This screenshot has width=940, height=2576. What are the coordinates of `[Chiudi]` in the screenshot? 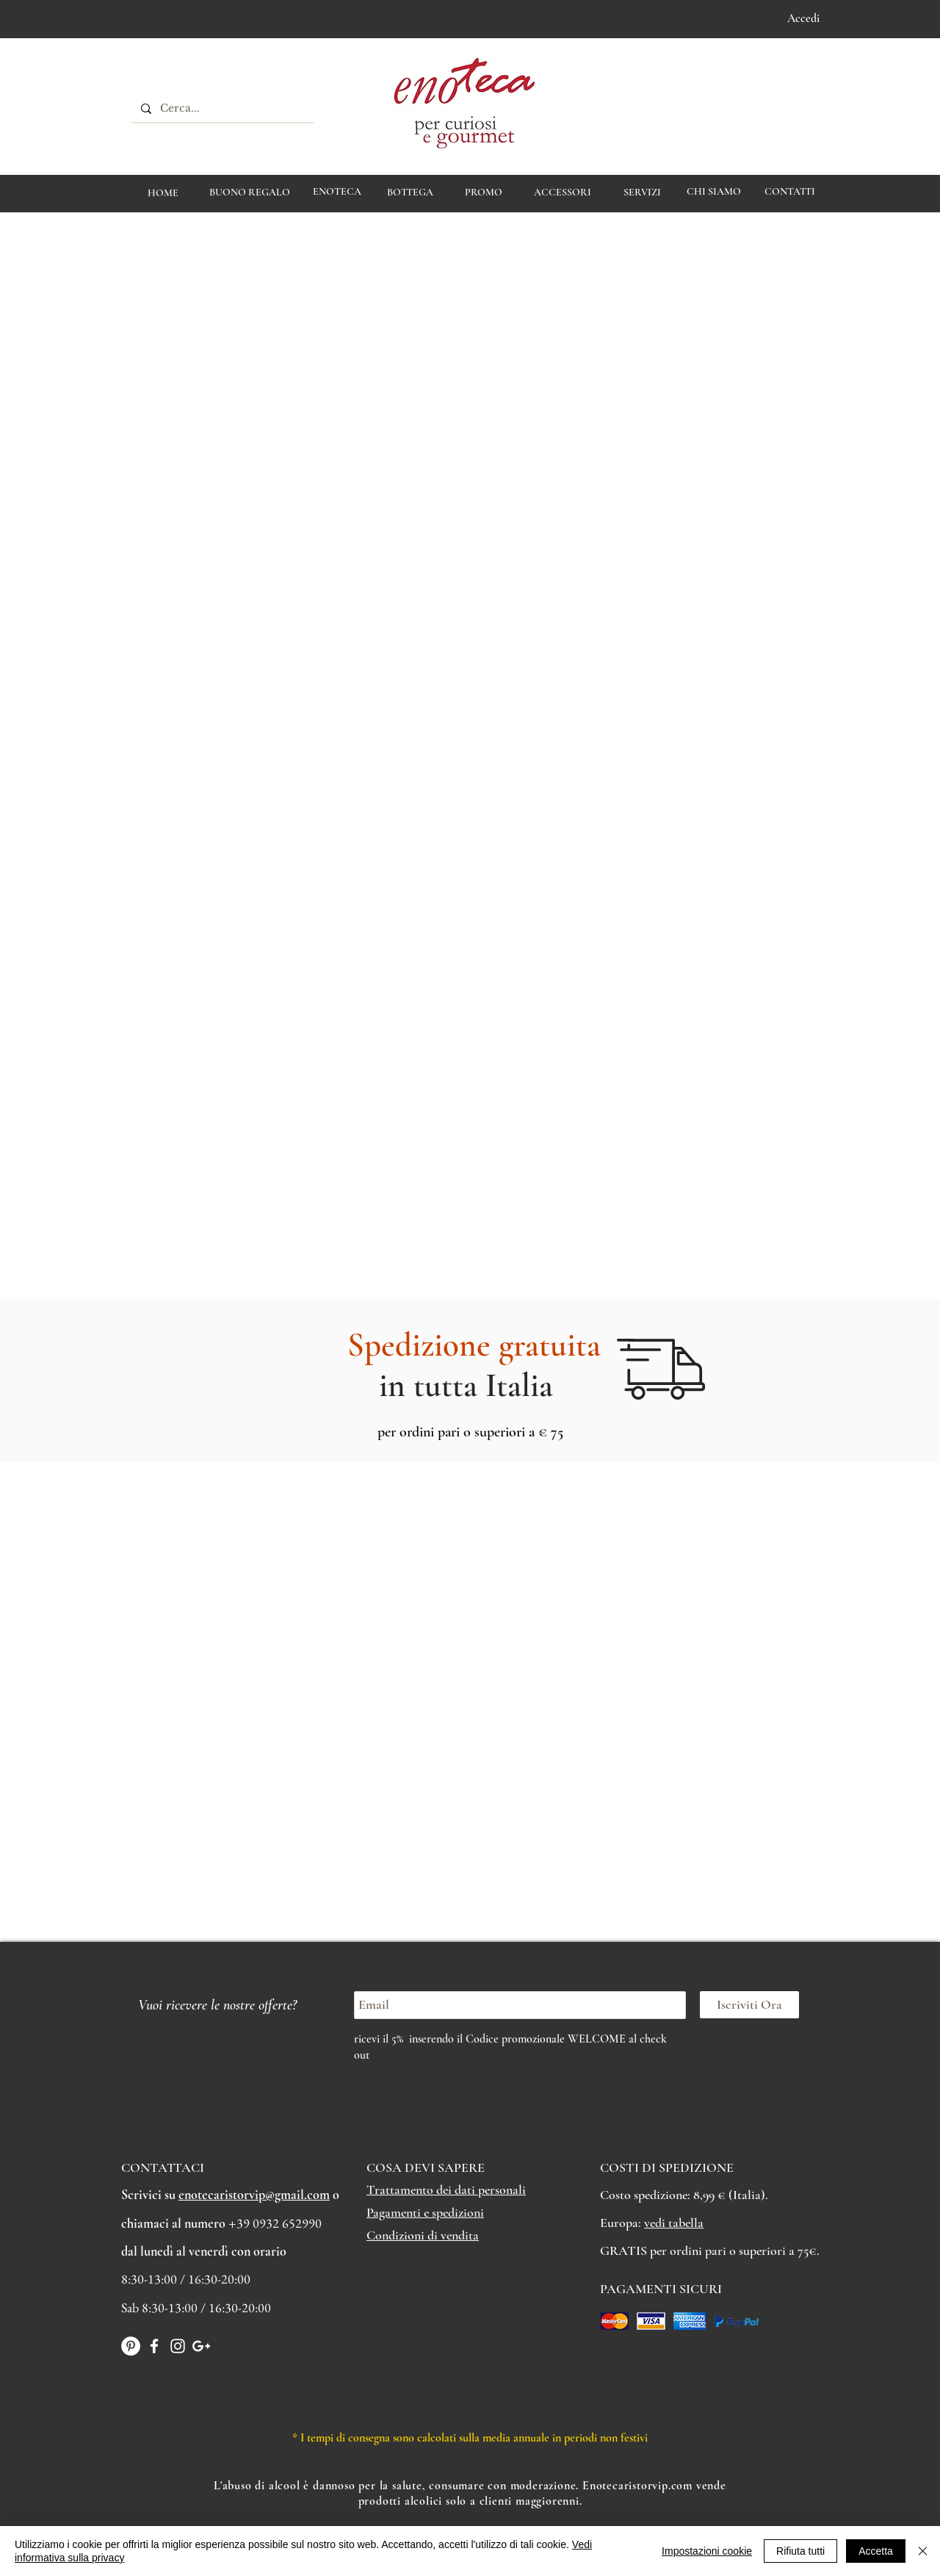 It's located at (922, 2551).